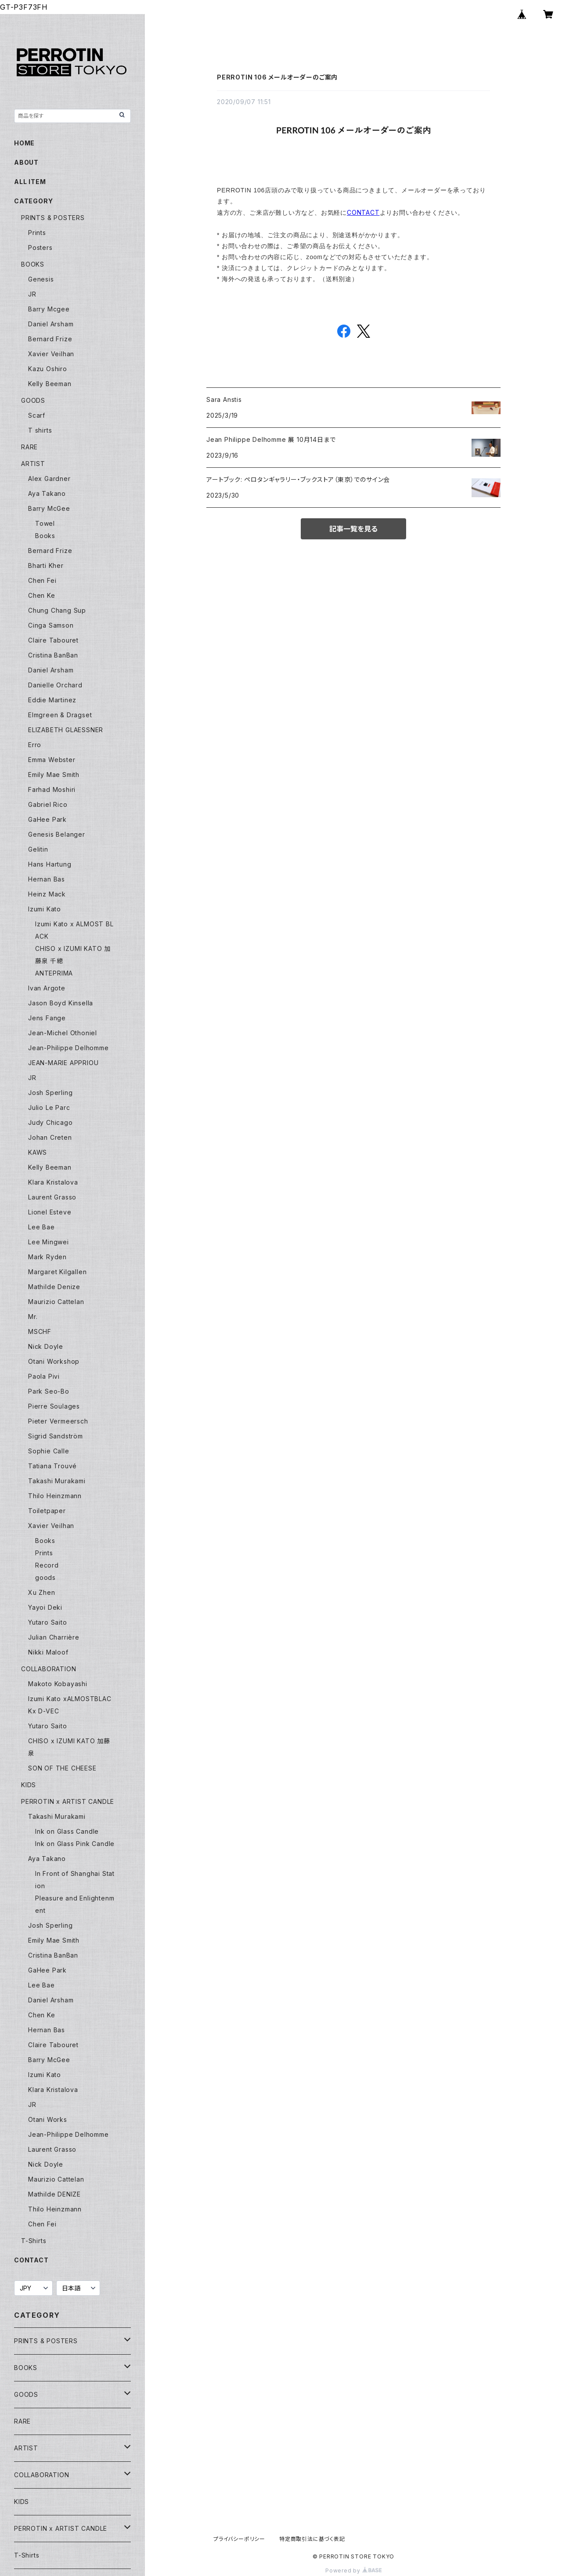 Image resolution: width=562 pixels, height=2576 pixels. What do you see at coordinates (28, 1784) in the screenshot?
I see `KIDS` at bounding box center [28, 1784].